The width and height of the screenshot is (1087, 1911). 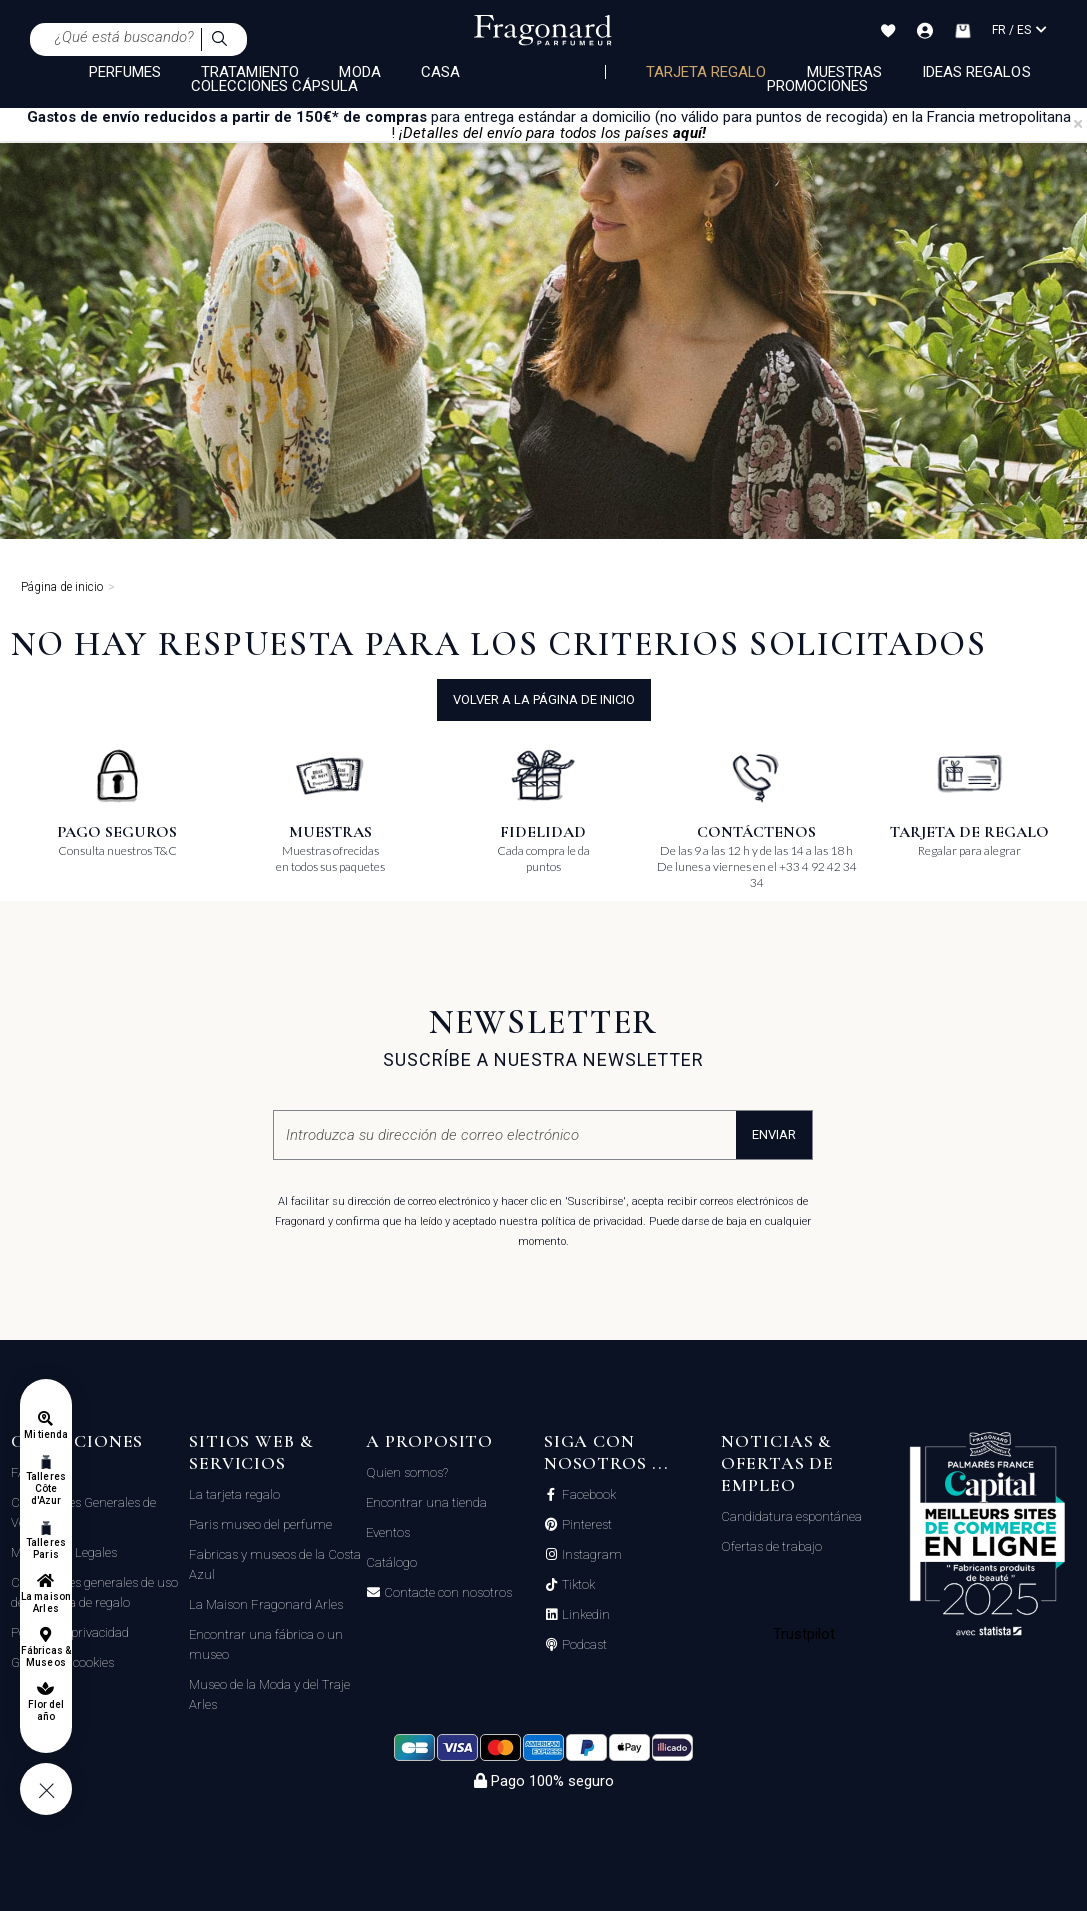 I want to click on Talleres Côte d'Azur, so click(x=45, y=1488).